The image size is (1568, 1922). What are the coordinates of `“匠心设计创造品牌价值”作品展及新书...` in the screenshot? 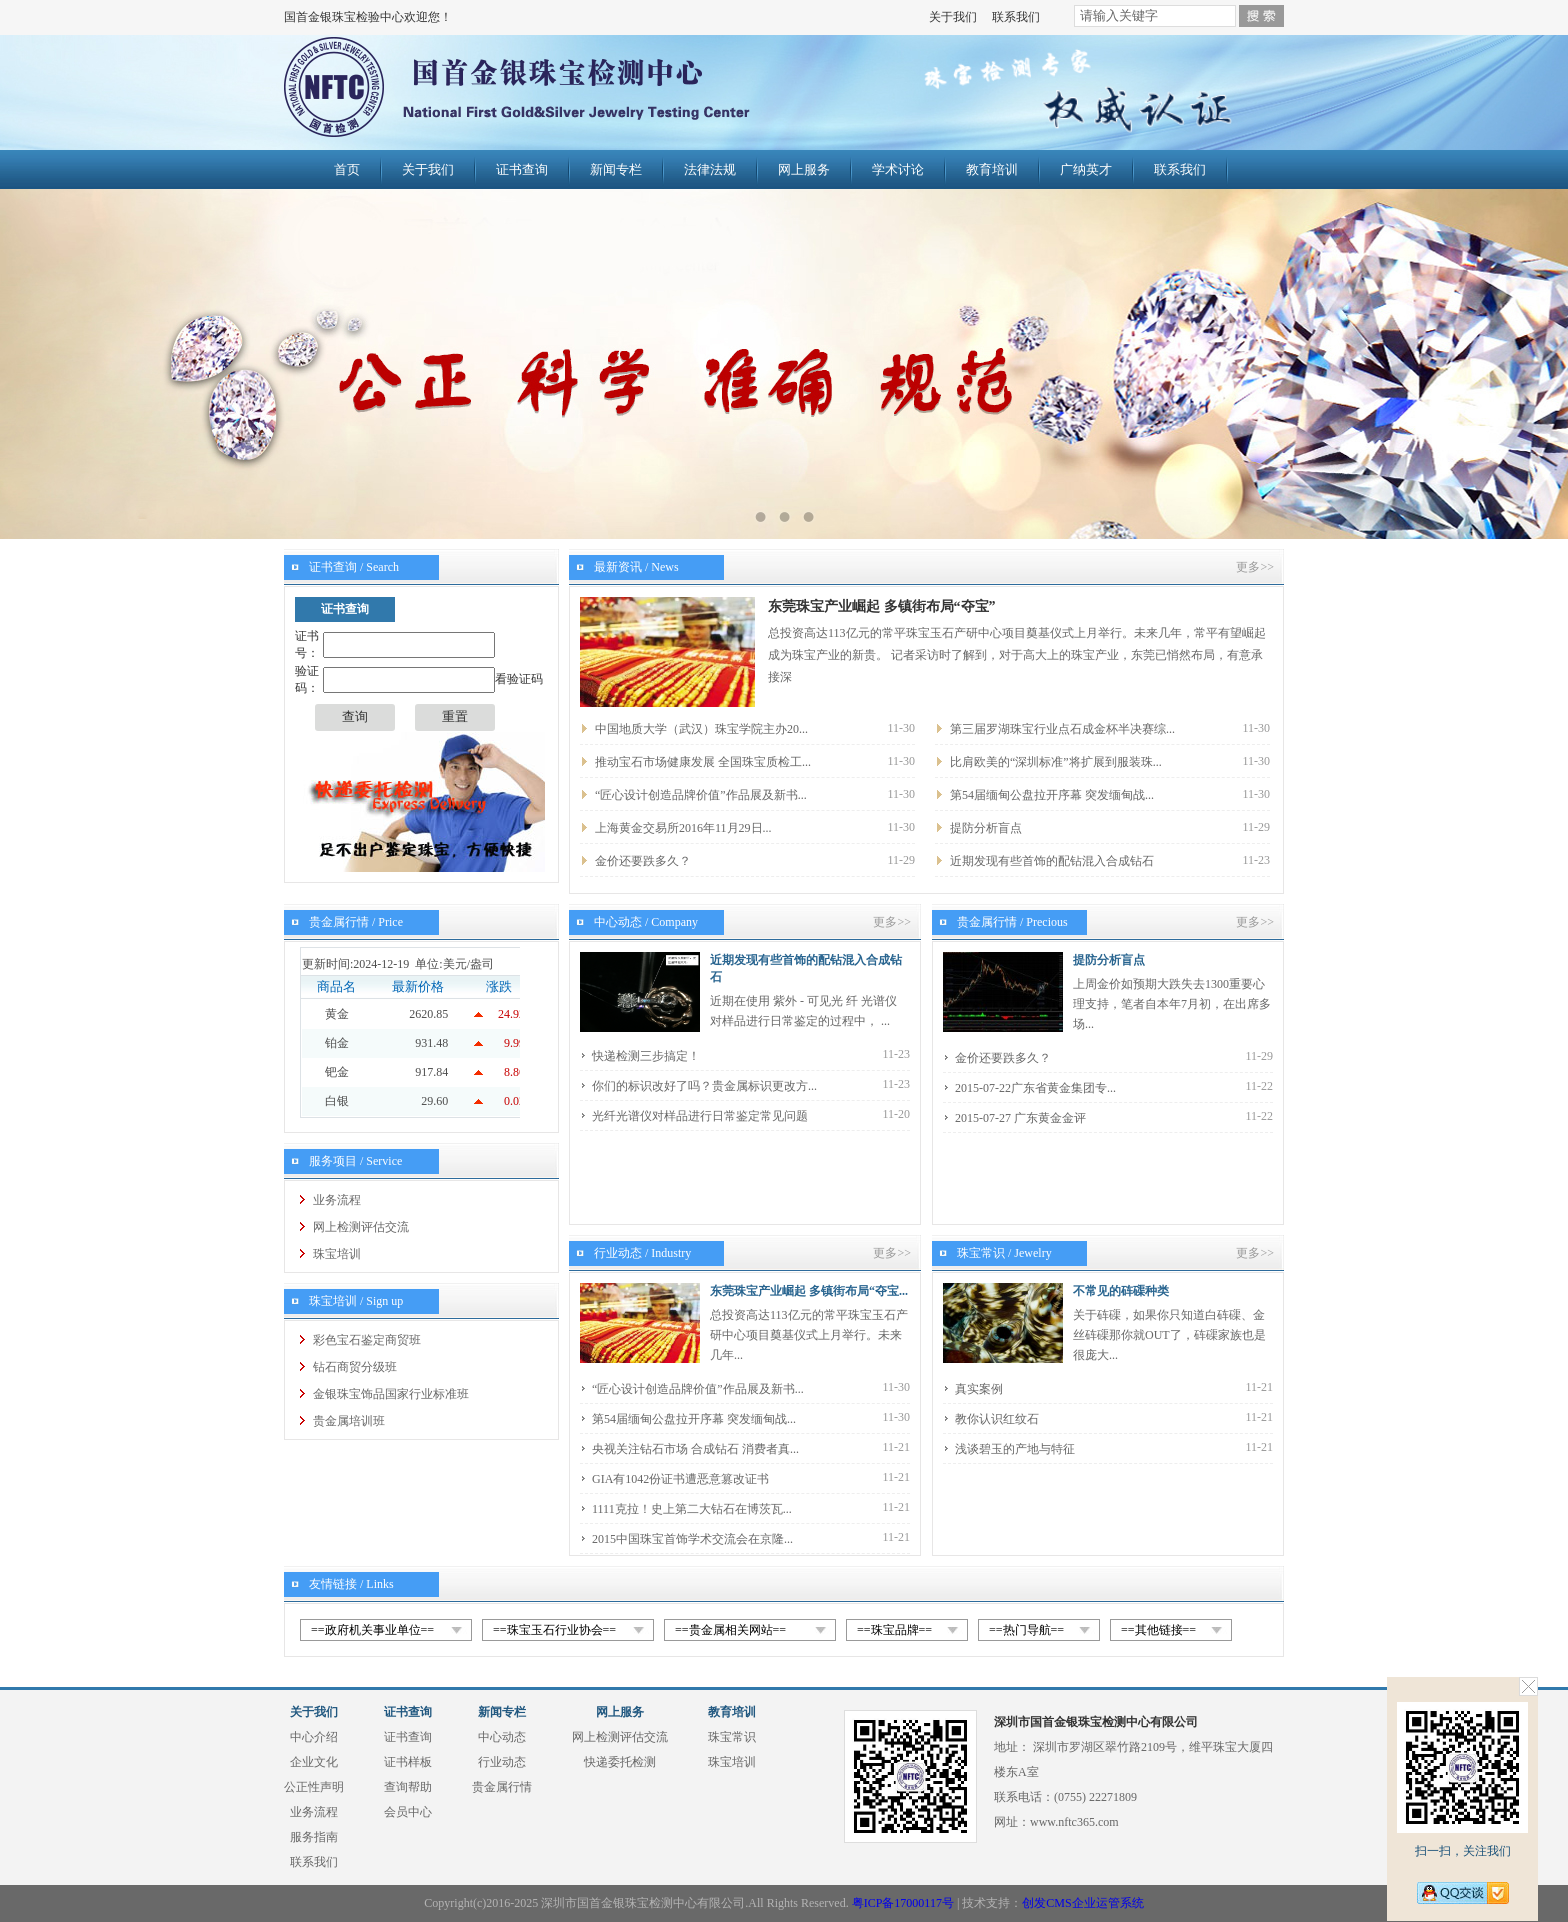 It's located at (701, 795).